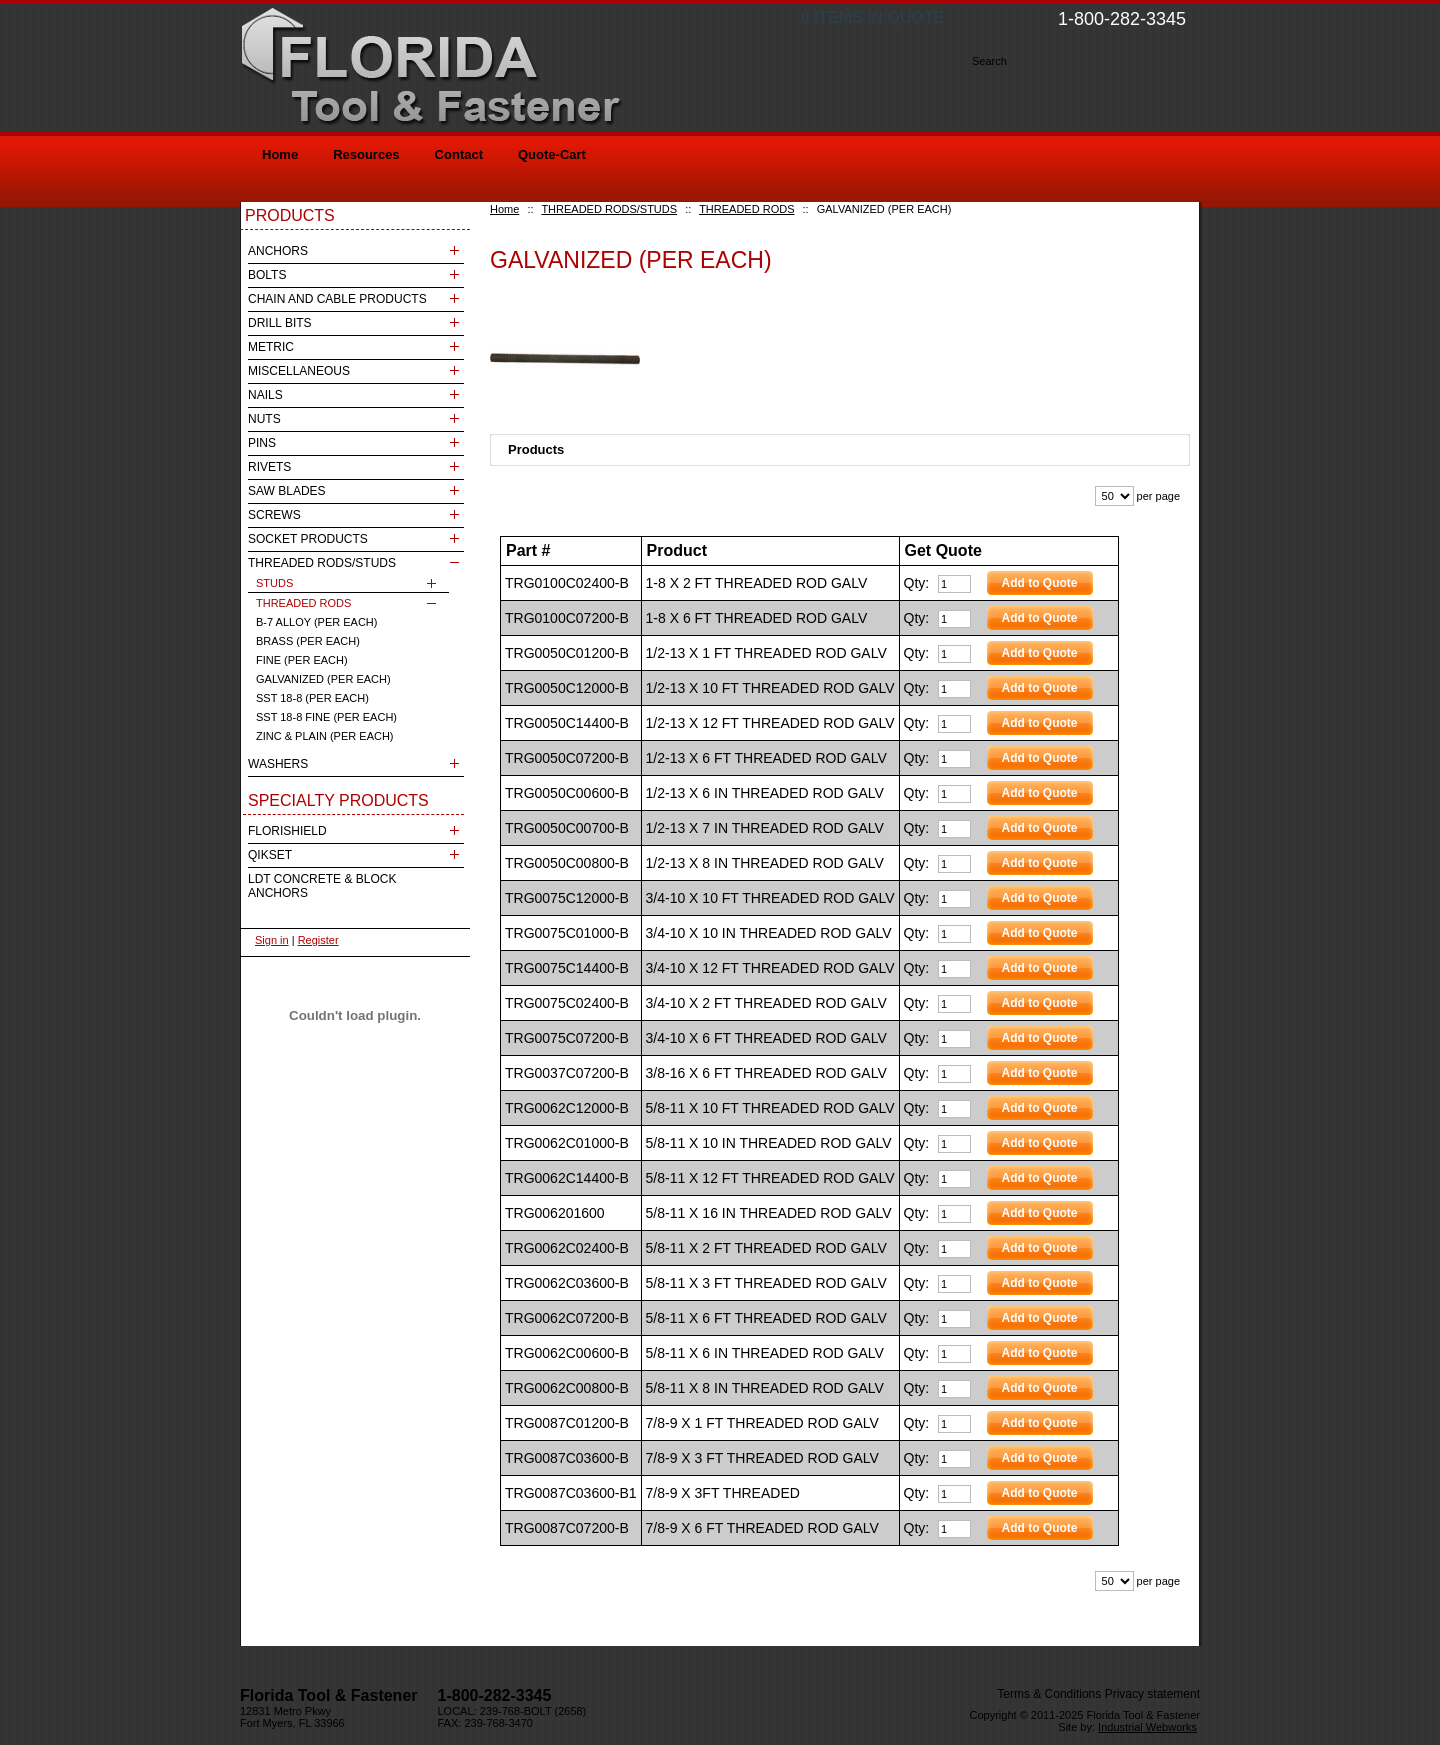 The height and width of the screenshot is (1745, 1440). I want to click on SCREWS, so click(274, 515).